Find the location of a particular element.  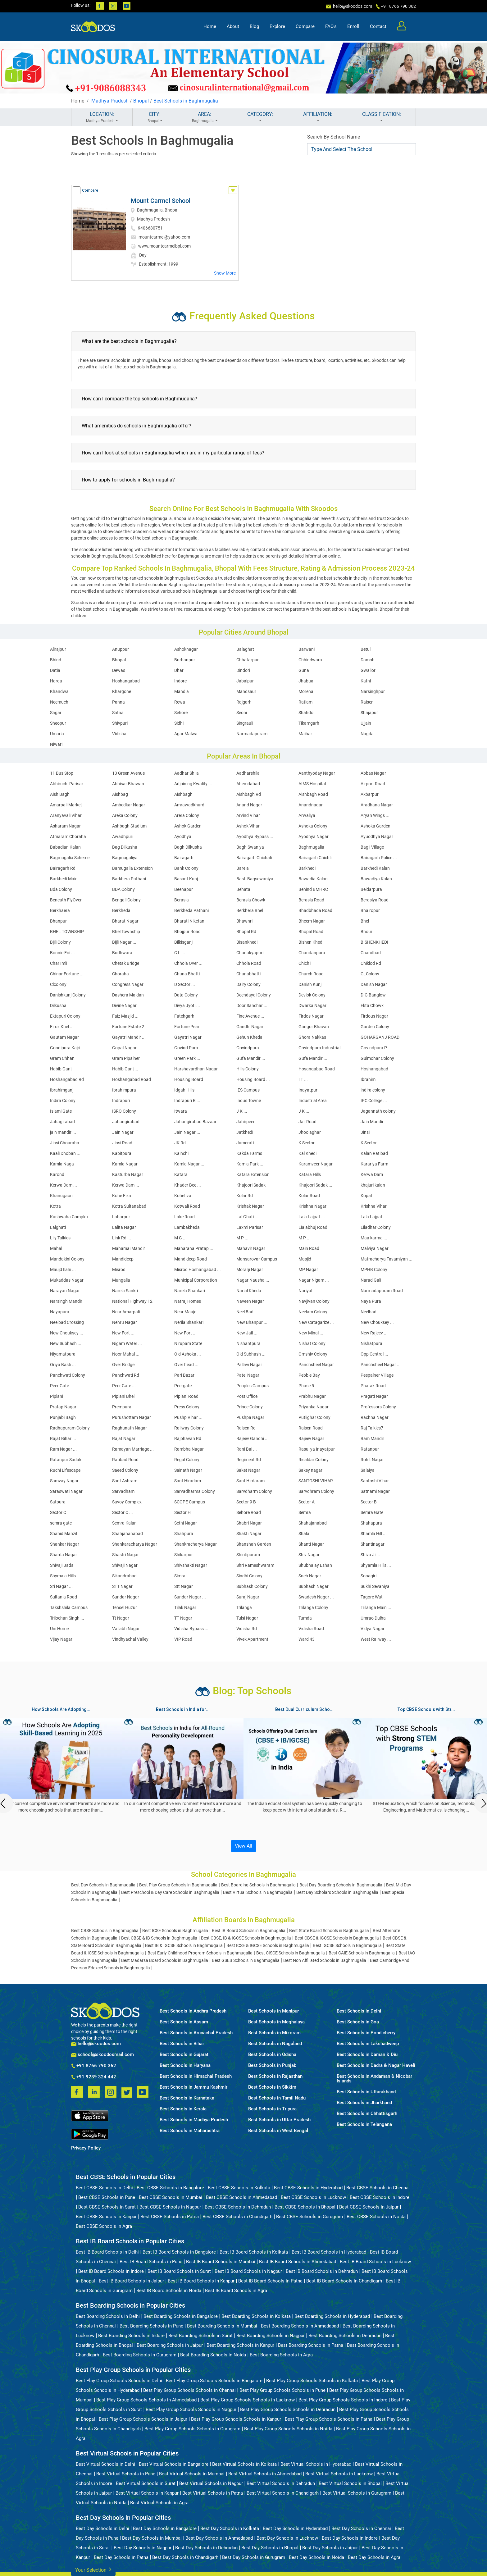

MPHB Colony is located at coordinates (374, 1269).